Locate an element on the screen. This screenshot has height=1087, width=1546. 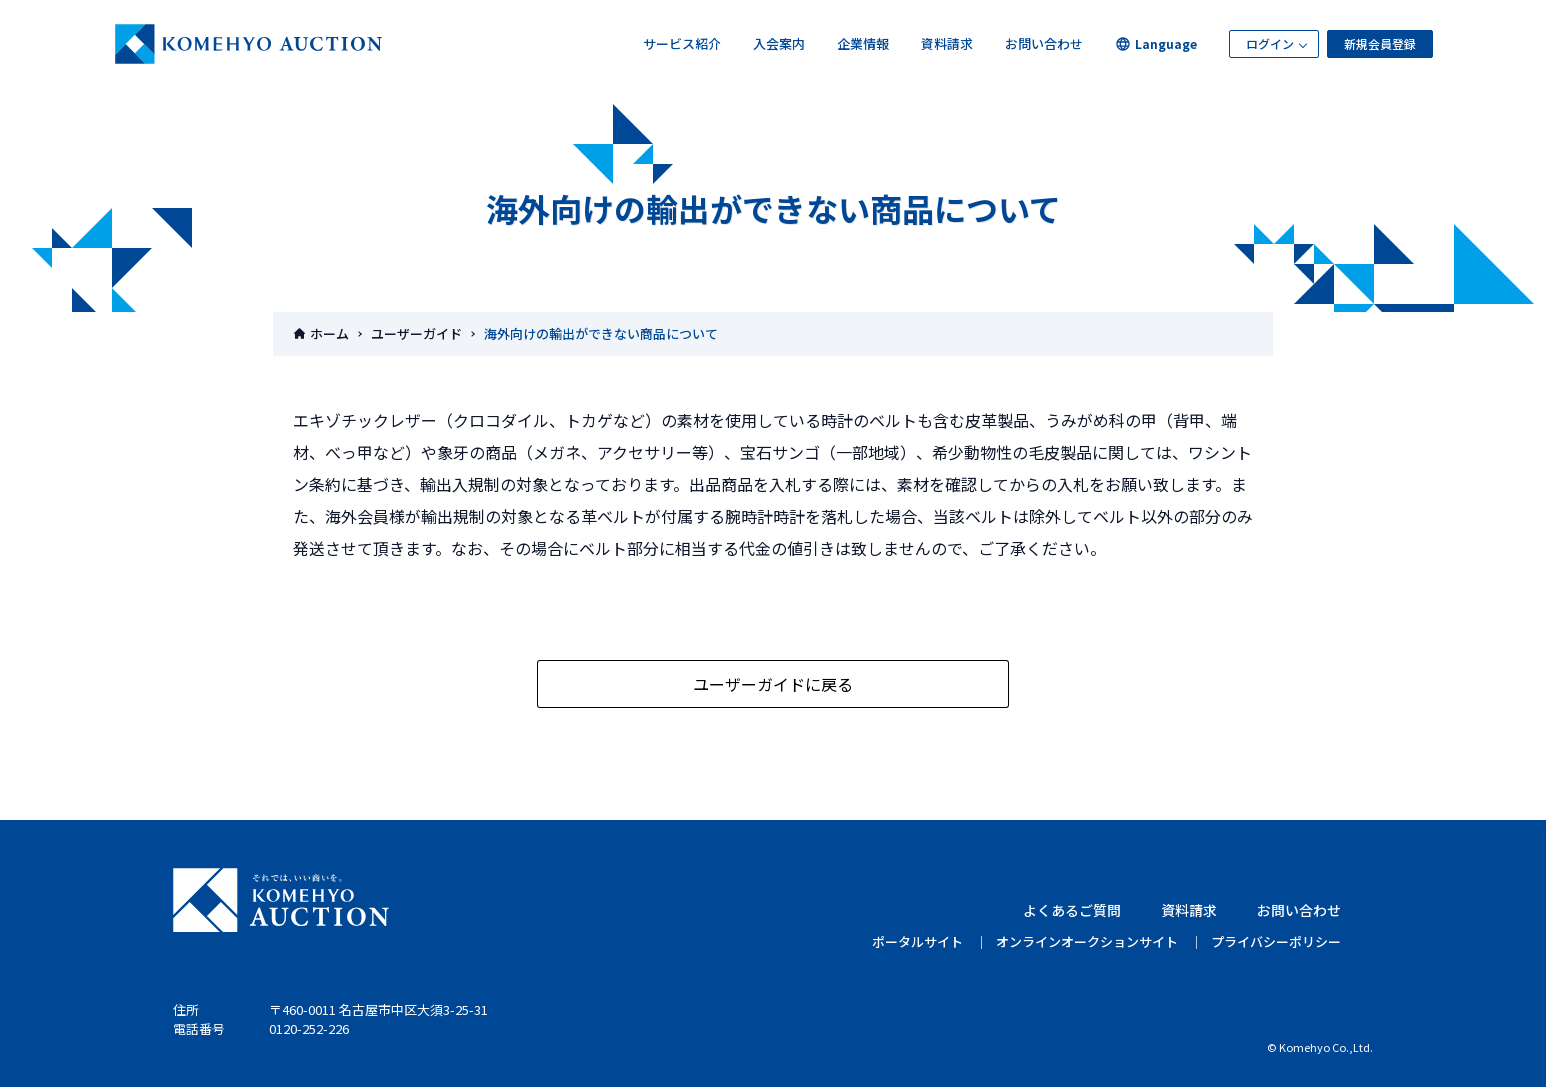
ログイン is located at coordinates (1270, 43).